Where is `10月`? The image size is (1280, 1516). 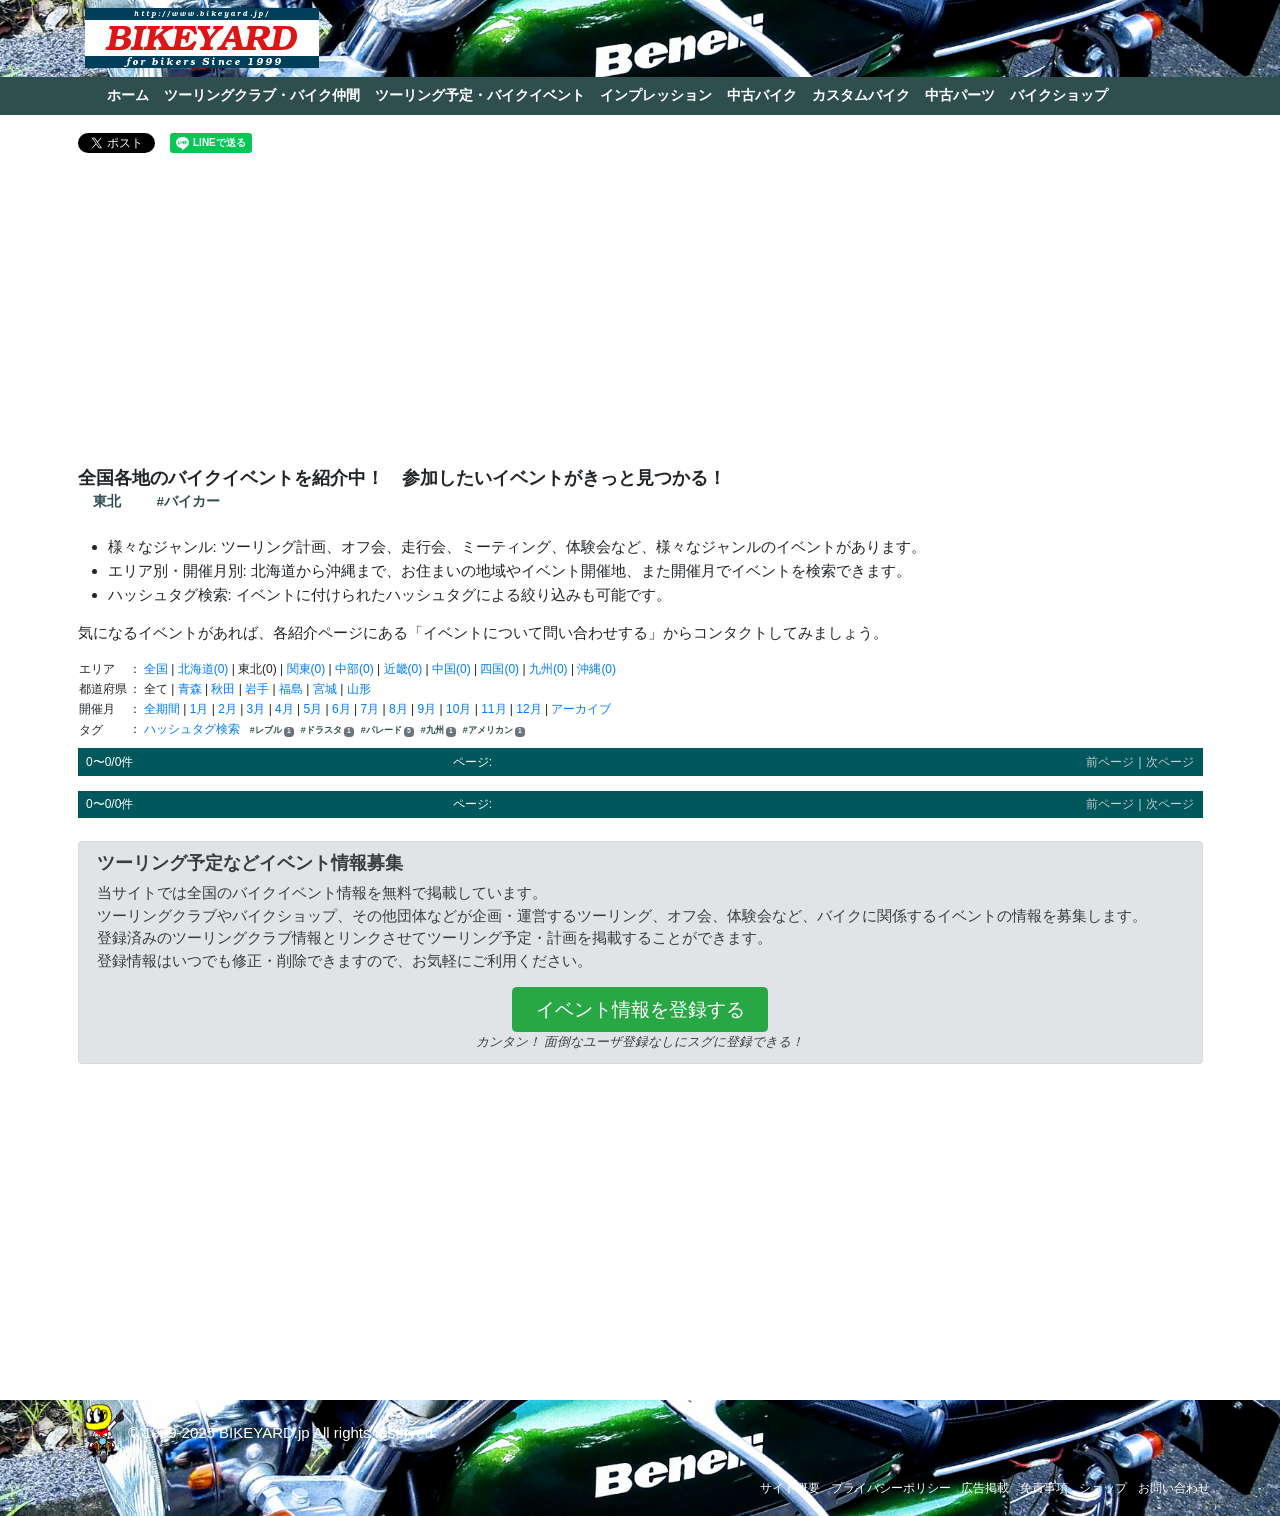 10月 is located at coordinates (458, 709).